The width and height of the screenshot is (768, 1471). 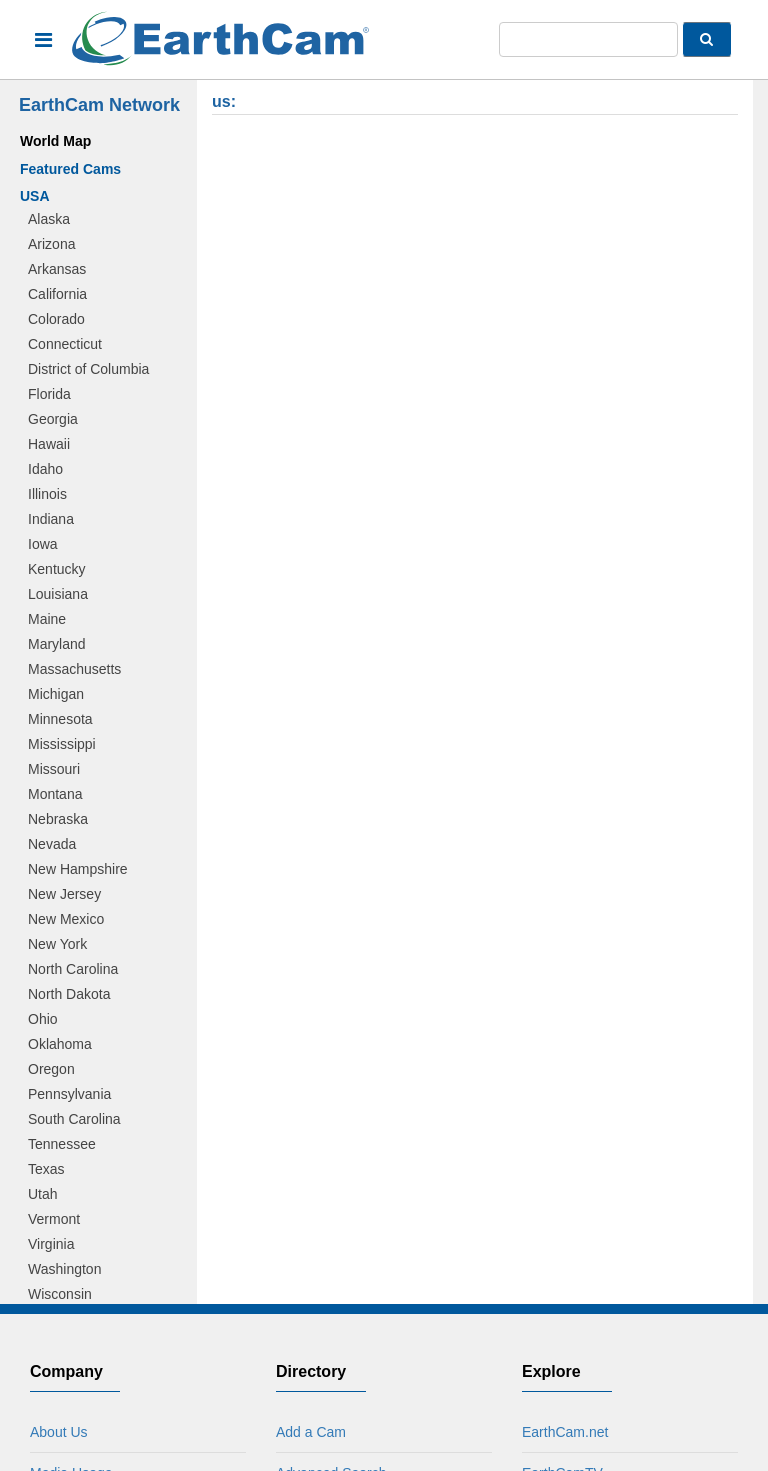 What do you see at coordinates (78, 869) in the screenshot?
I see `New Hampshire` at bounding box center [78, 869].